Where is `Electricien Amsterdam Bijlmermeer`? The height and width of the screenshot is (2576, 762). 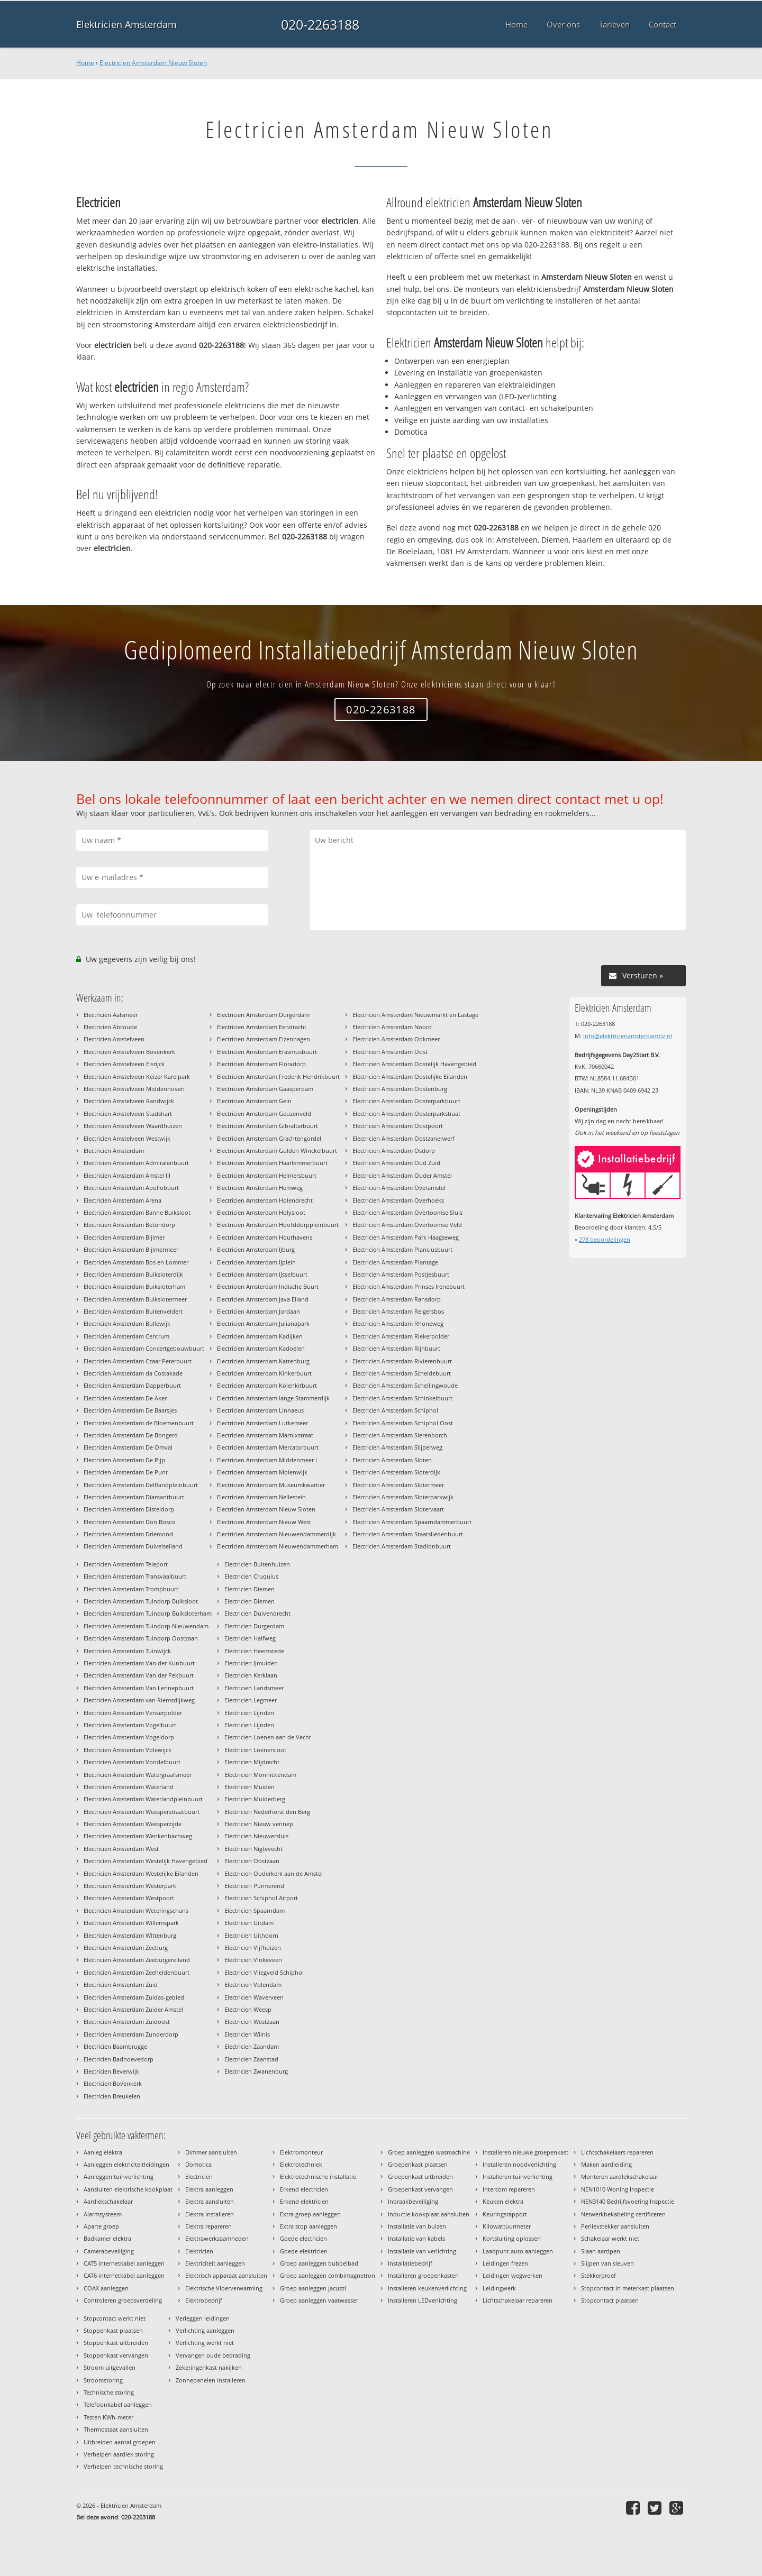 Electricien Amsterdam Bijlmermeer is located at coordinates (131, 1249).